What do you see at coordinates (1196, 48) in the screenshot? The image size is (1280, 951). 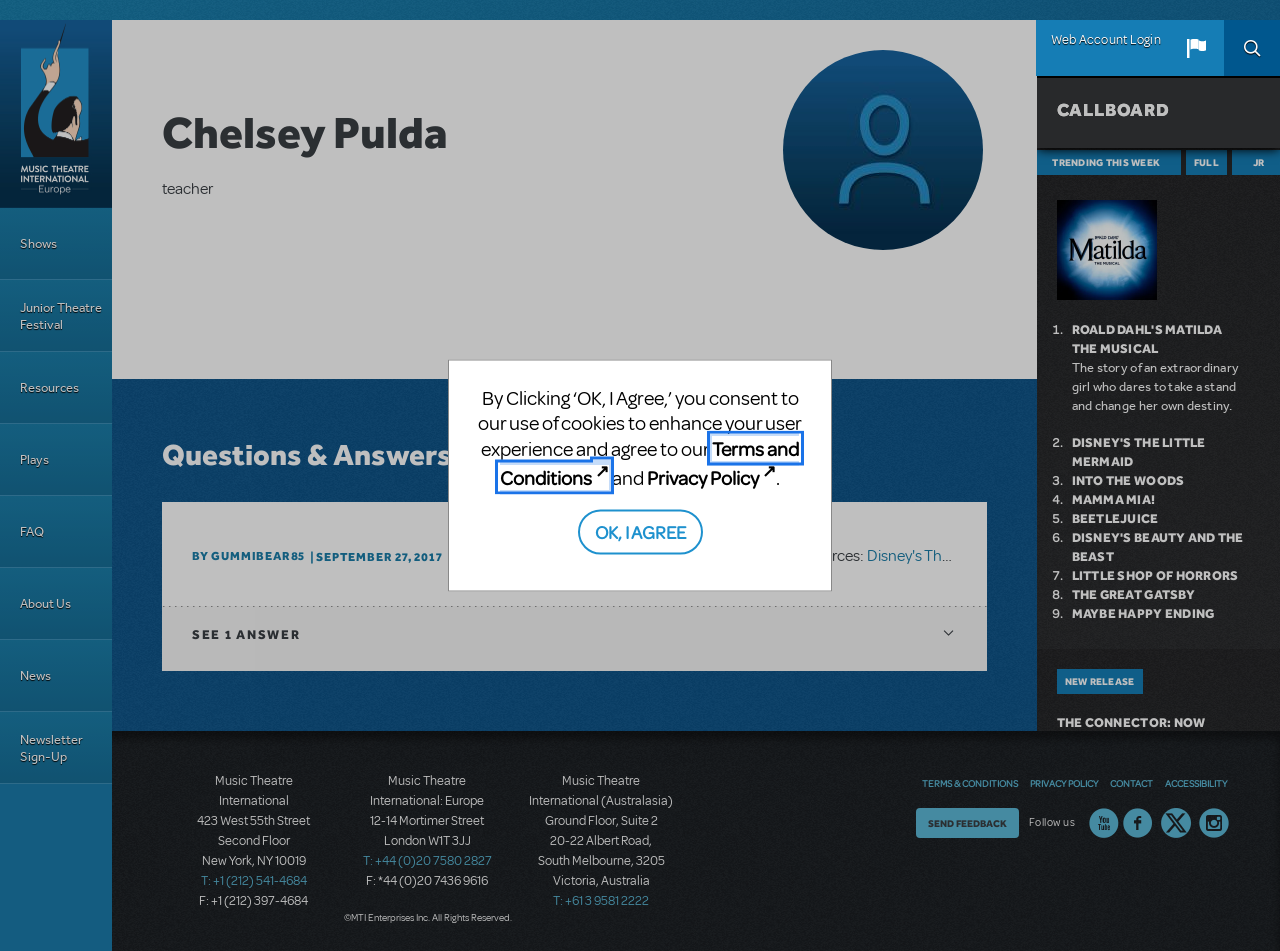 I see `[button]` at bounding box center [1196, 48].